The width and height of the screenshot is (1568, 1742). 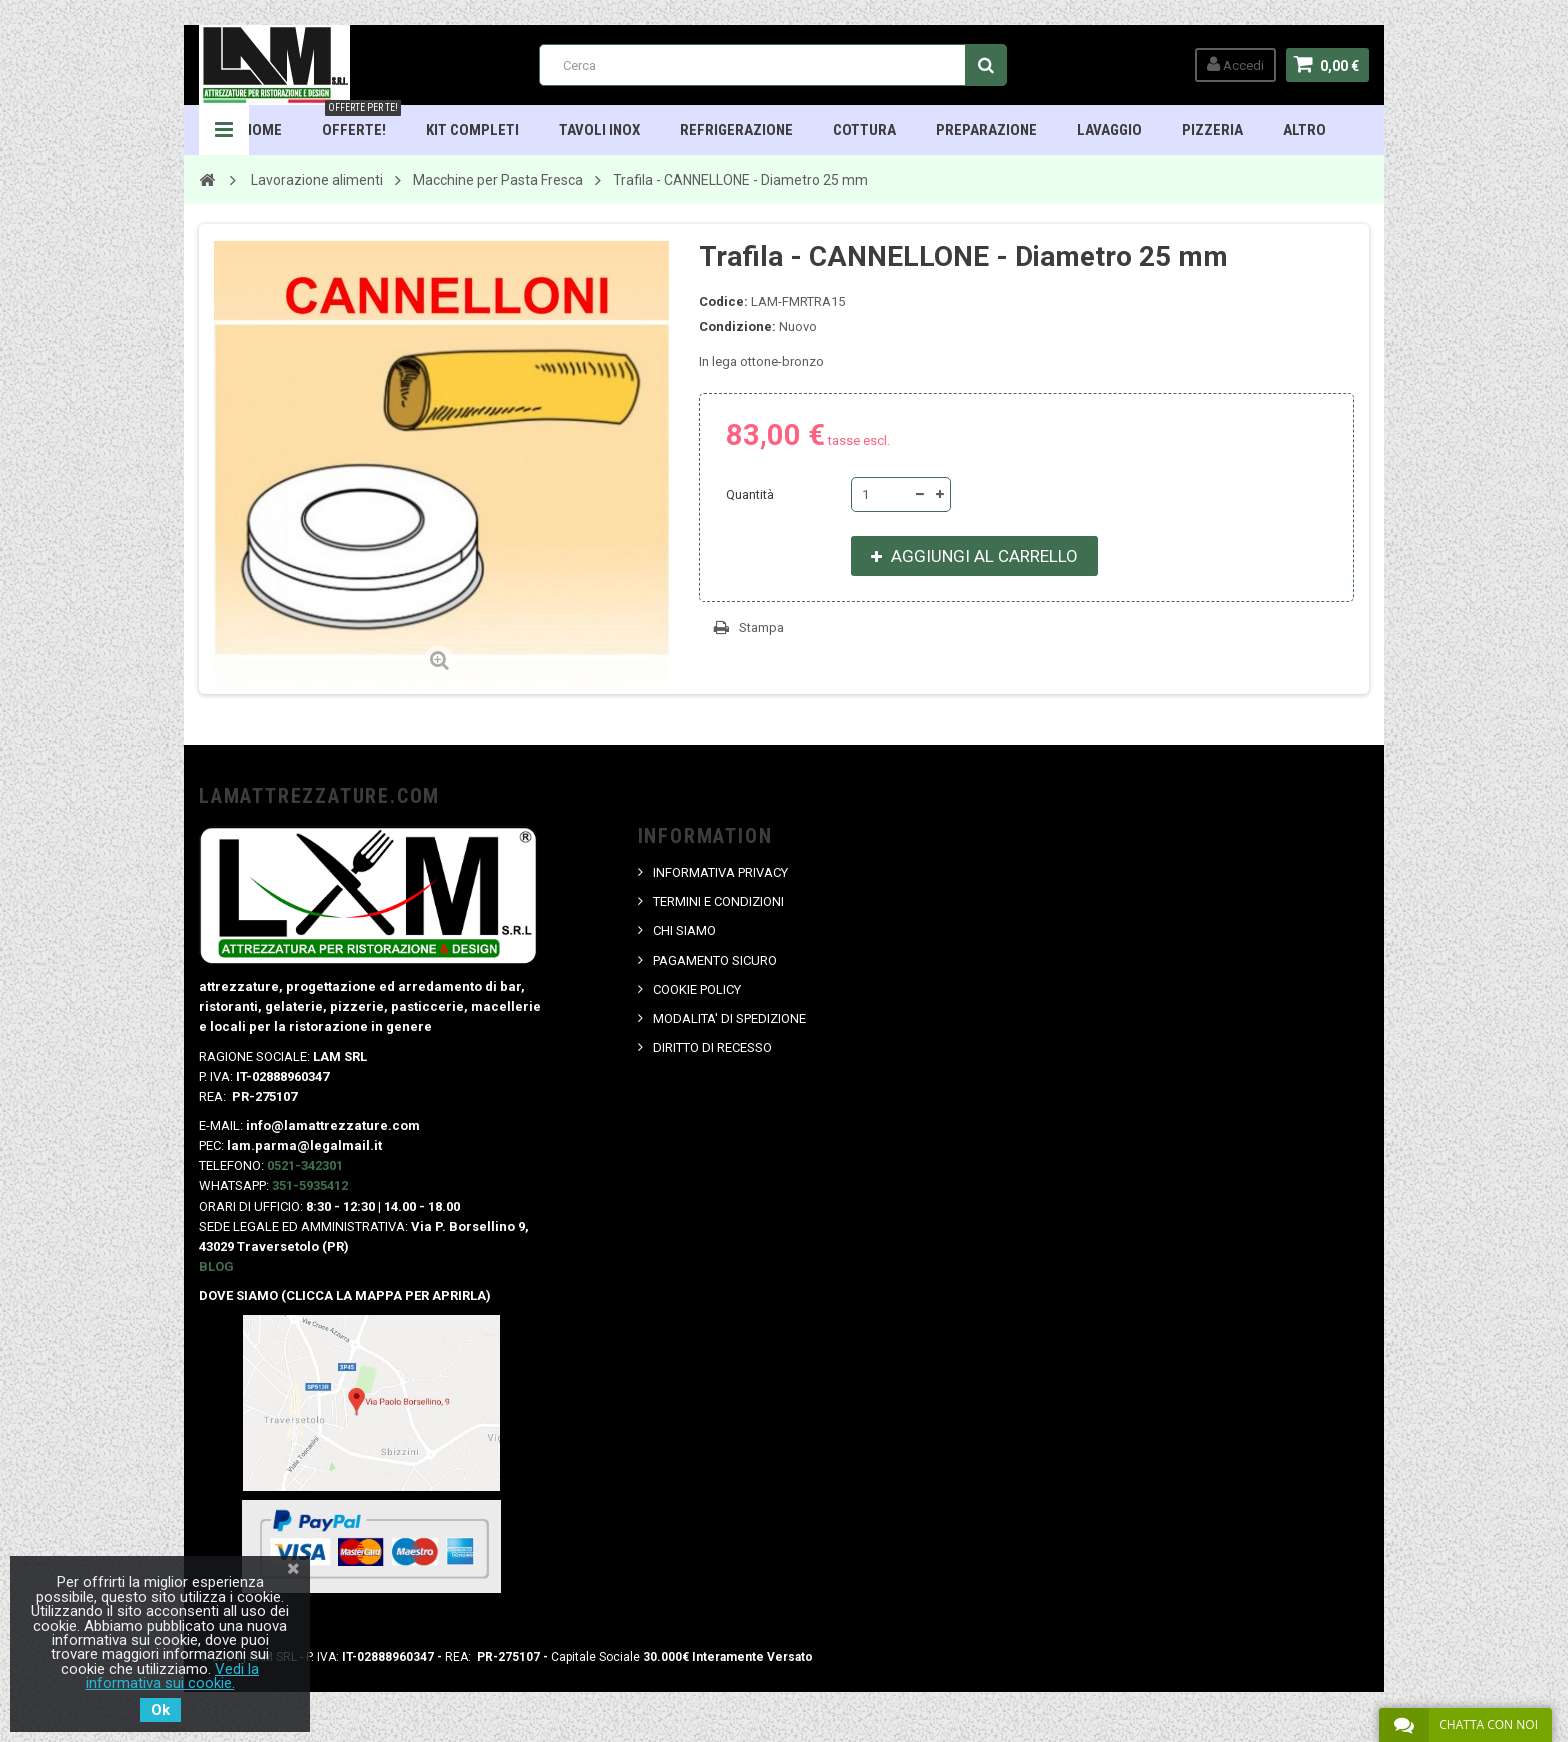 What do you see at coordinates (599, 130) in the screenshot?
I see `TAVOLI INOX` at bounding box center [599, 130].